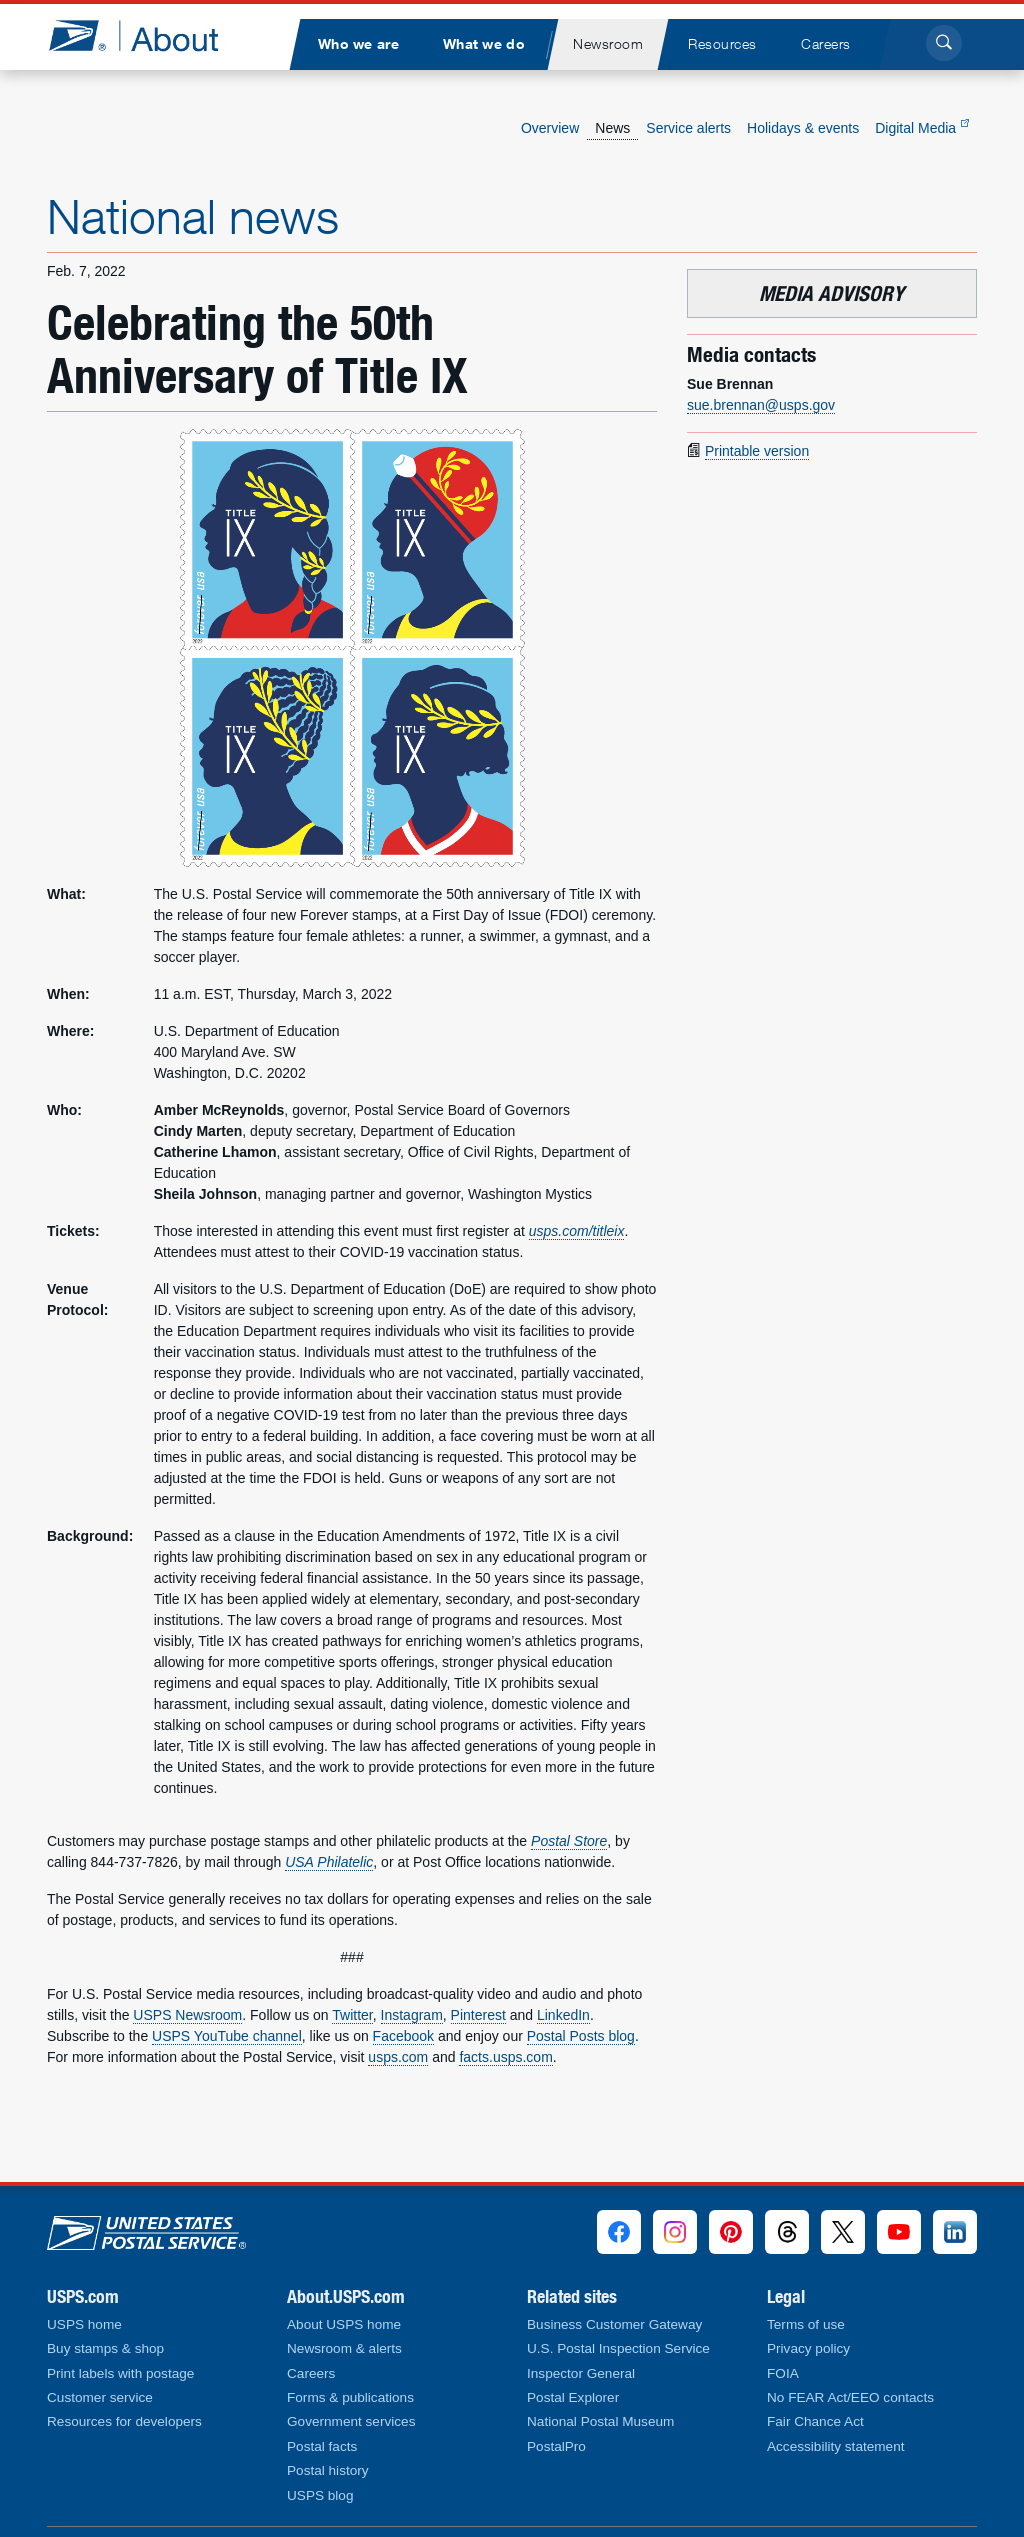  Describe the element at coordinates (688, 128) in the screenshot. I see `Service alerts` at that location.